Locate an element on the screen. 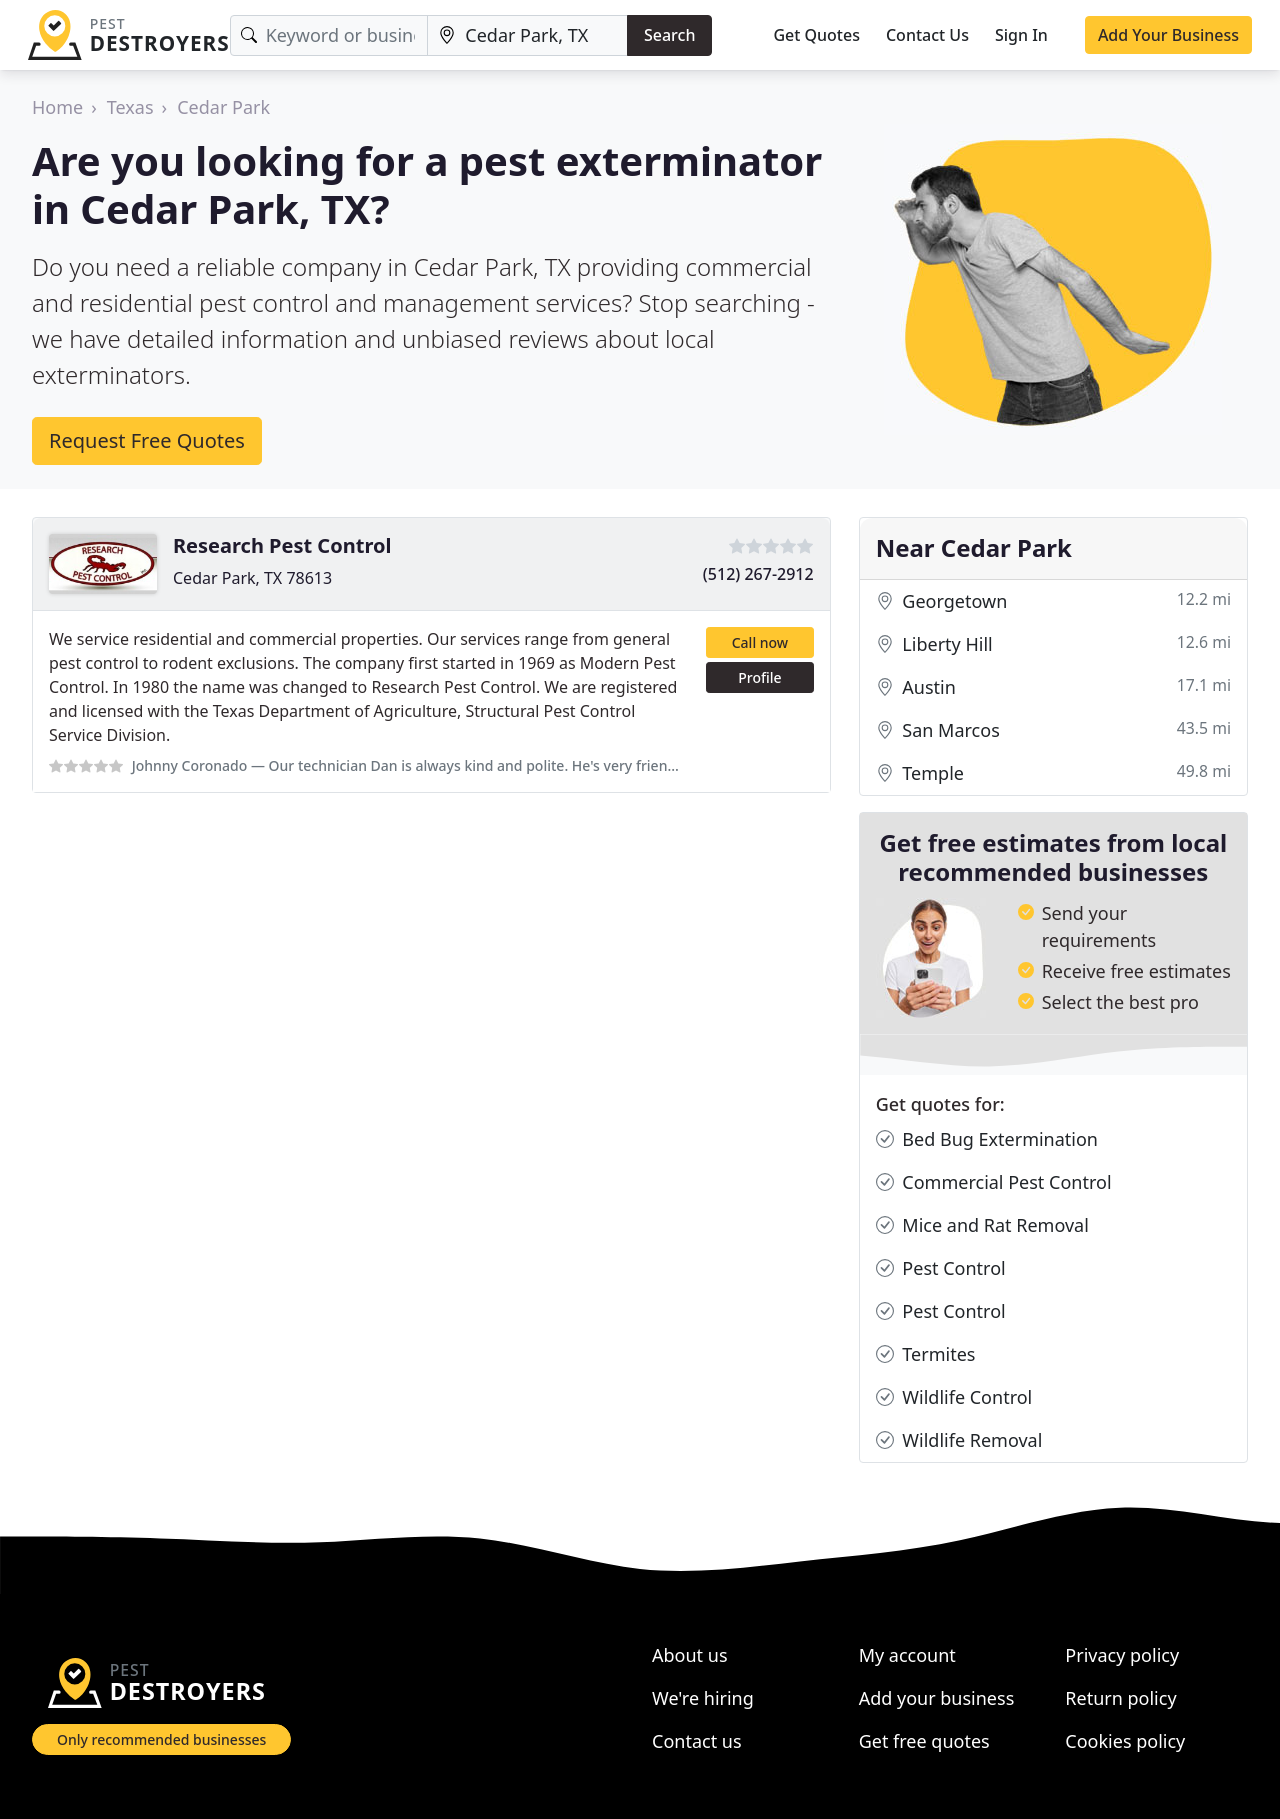 The image size is (1280, 1819). [Keyword] is located at coordinates (329, 35).